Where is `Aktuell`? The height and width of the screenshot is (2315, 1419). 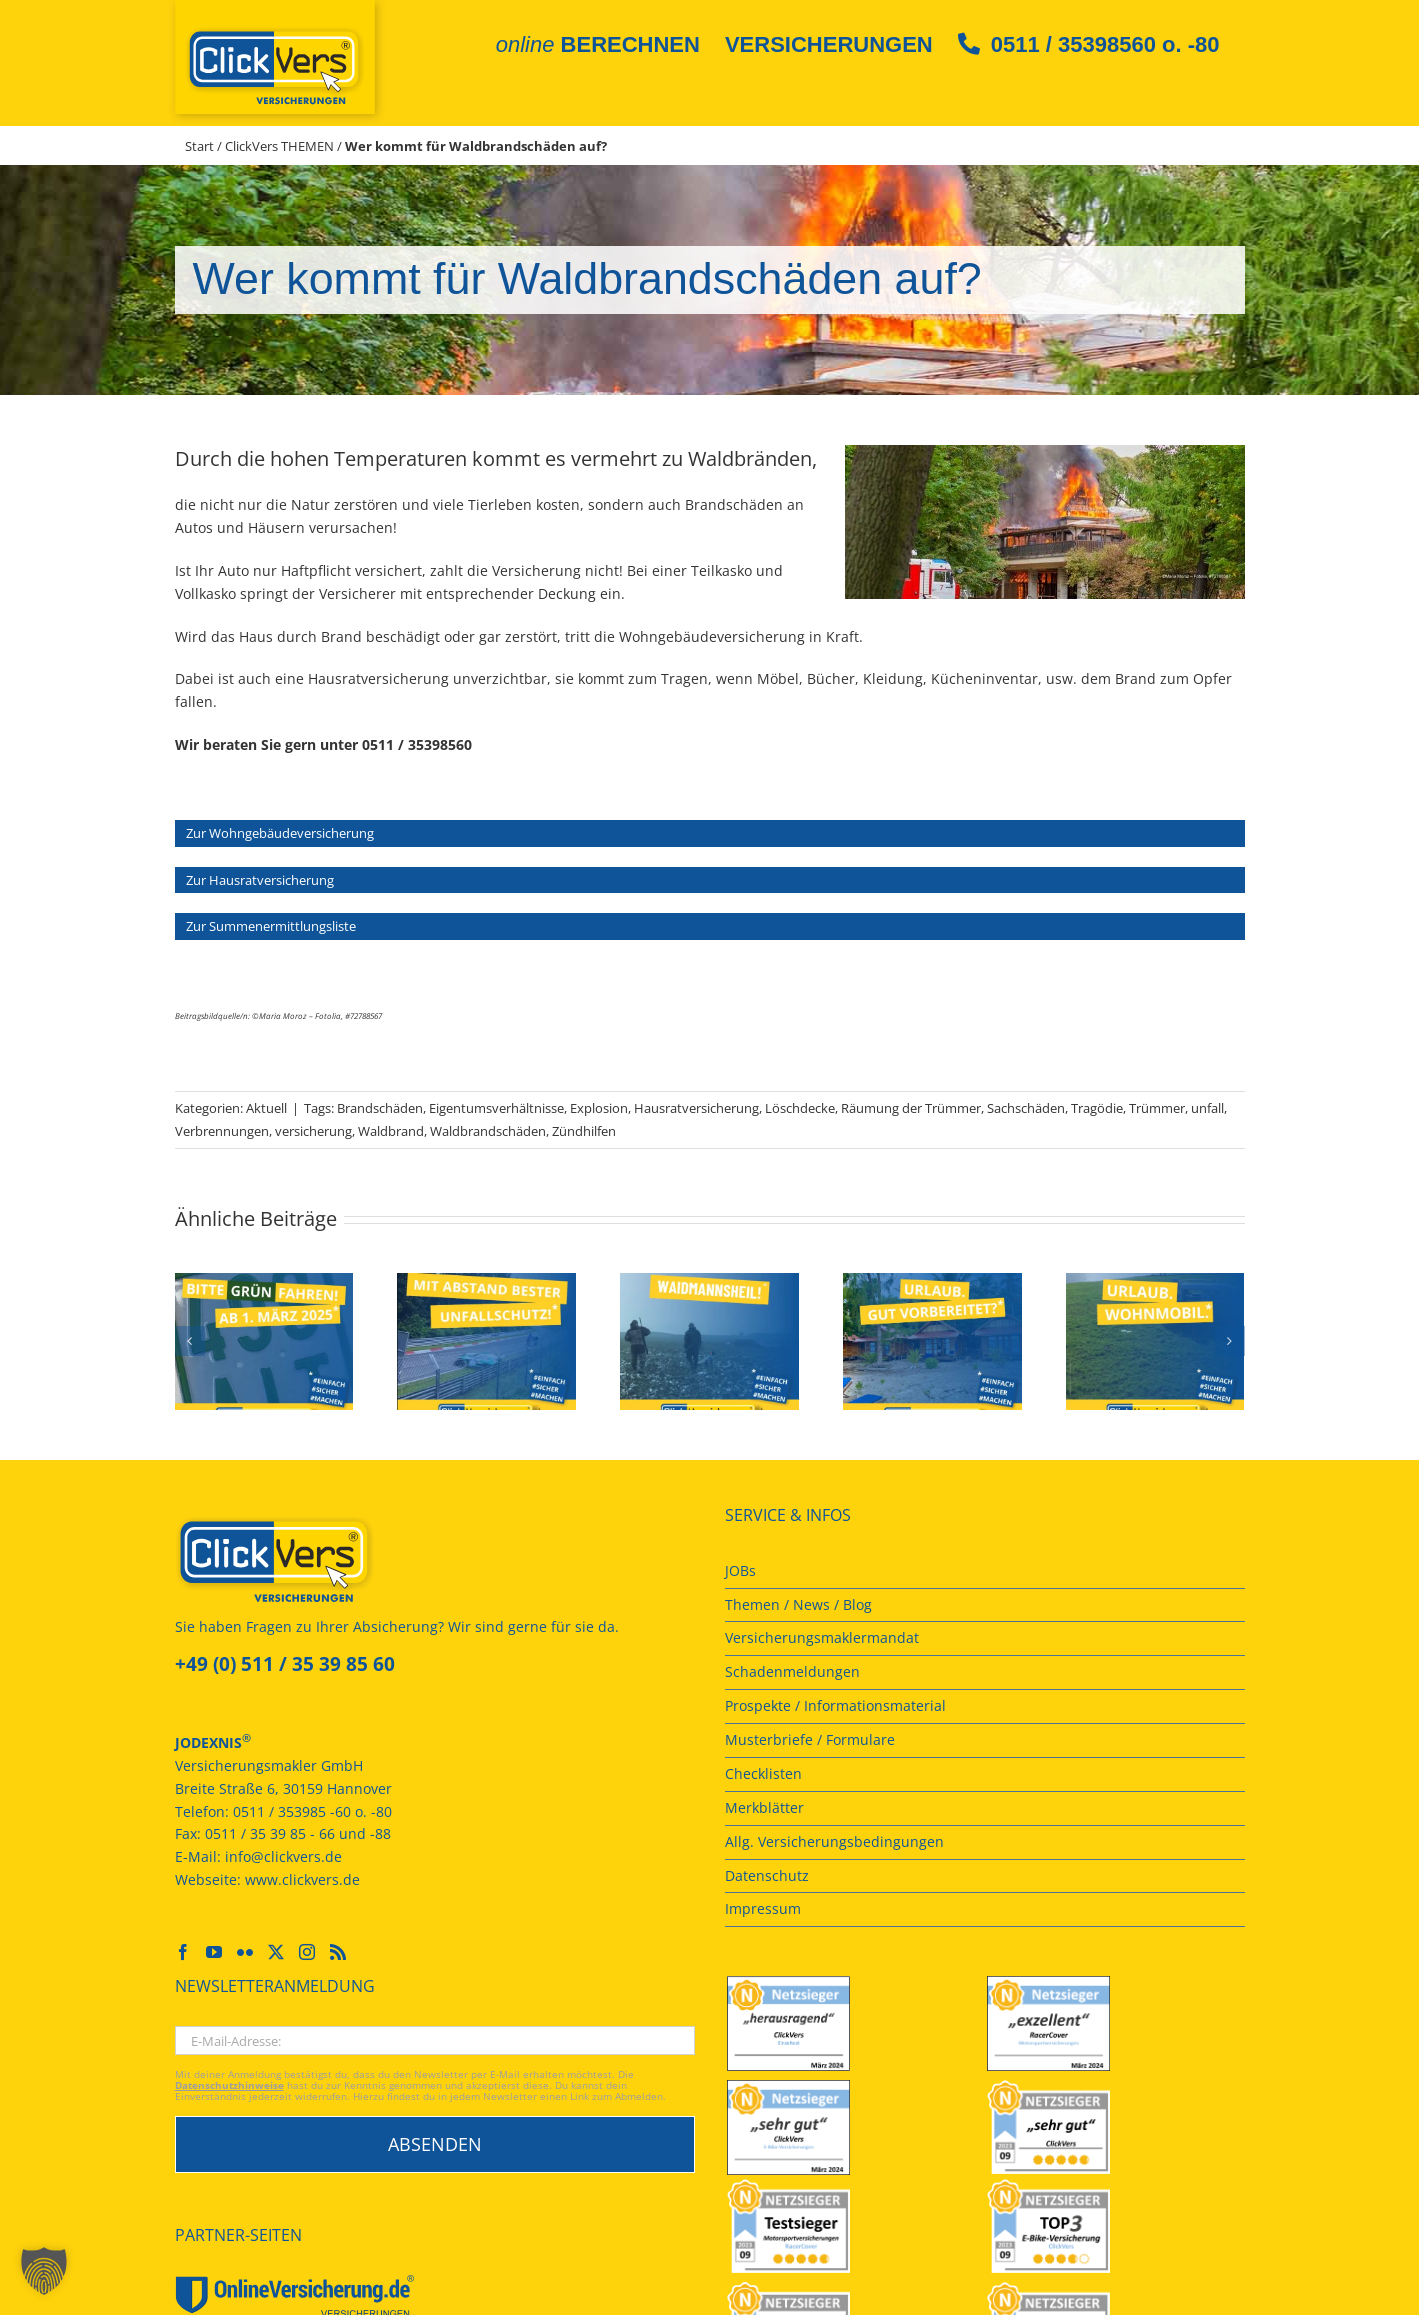
Aktuell is located at coordinates (266, 1108).